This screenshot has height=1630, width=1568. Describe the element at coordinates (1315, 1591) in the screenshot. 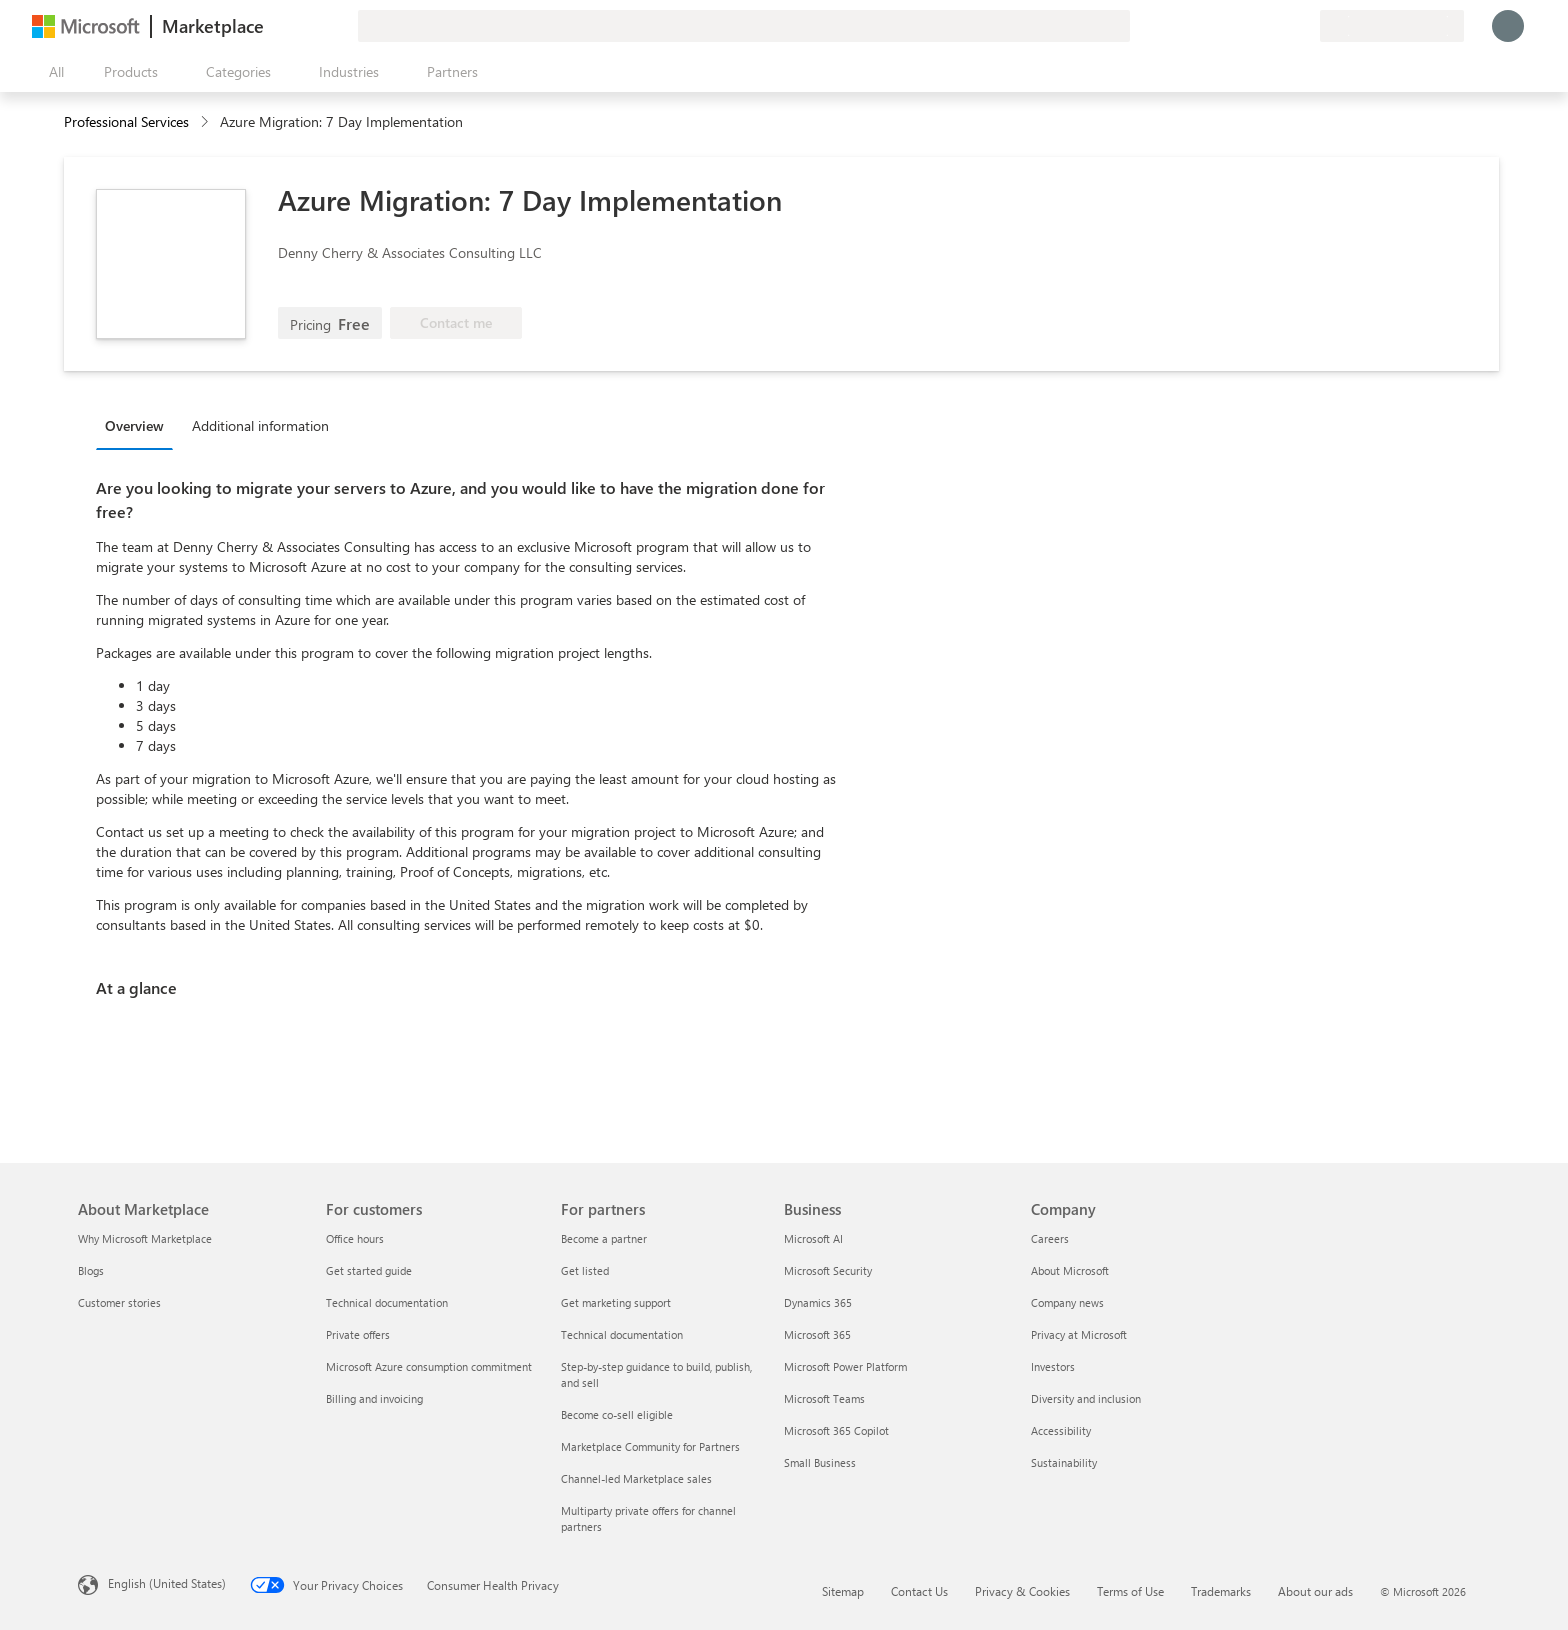

I see `About our ads` at that location.